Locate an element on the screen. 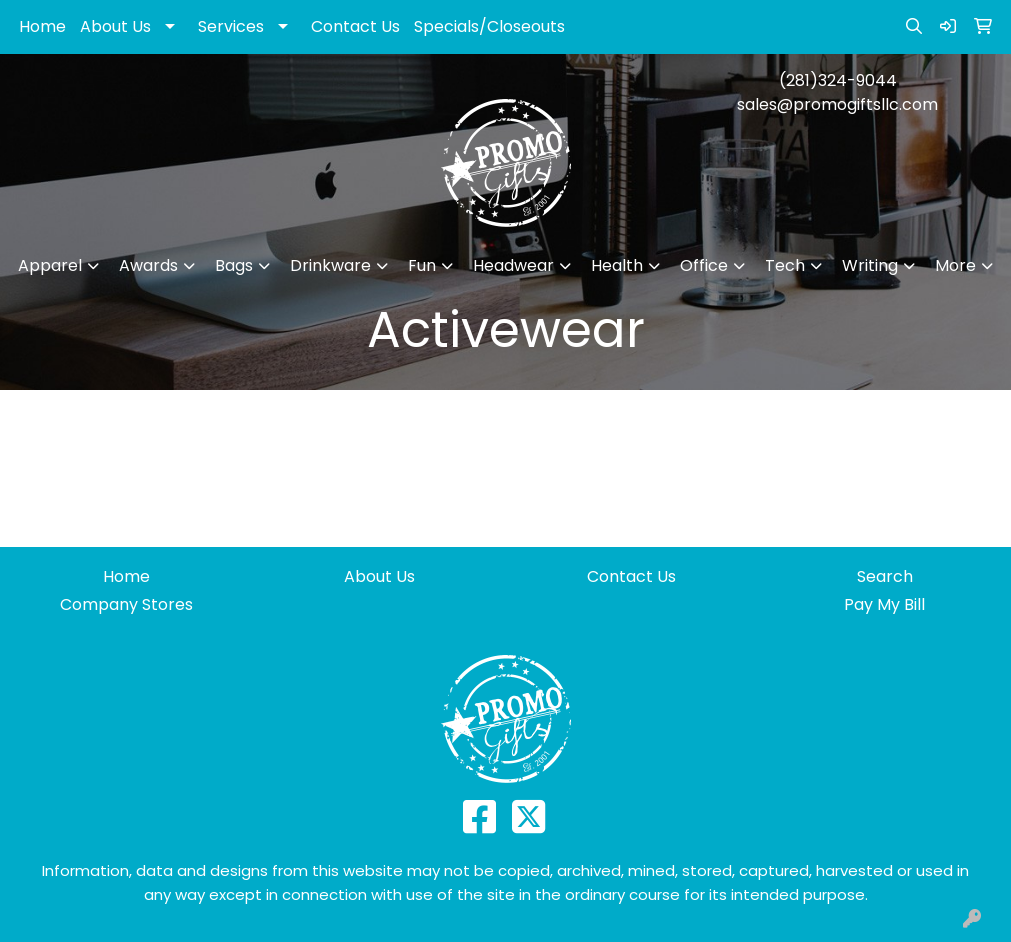  Writing [button] is located at coordinates (870, 265).